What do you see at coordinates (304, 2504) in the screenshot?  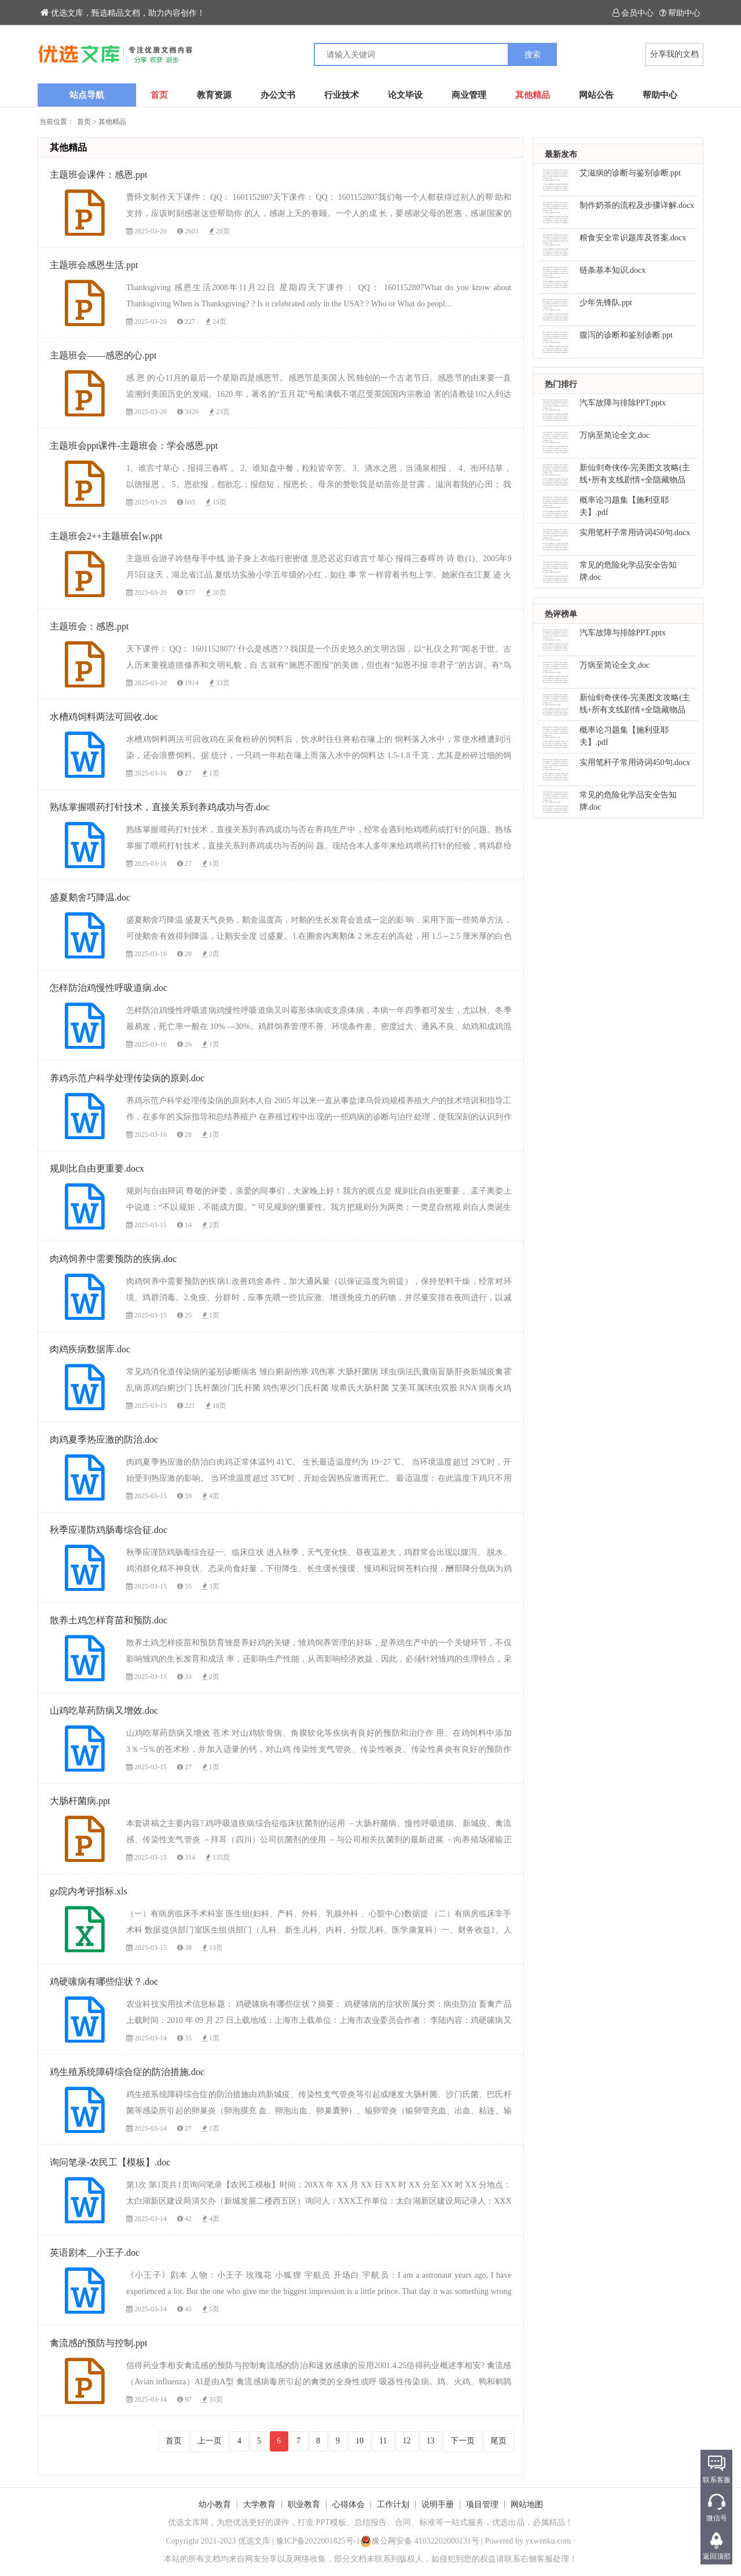 I see `职业教育` at bounding box center [304, 2504].